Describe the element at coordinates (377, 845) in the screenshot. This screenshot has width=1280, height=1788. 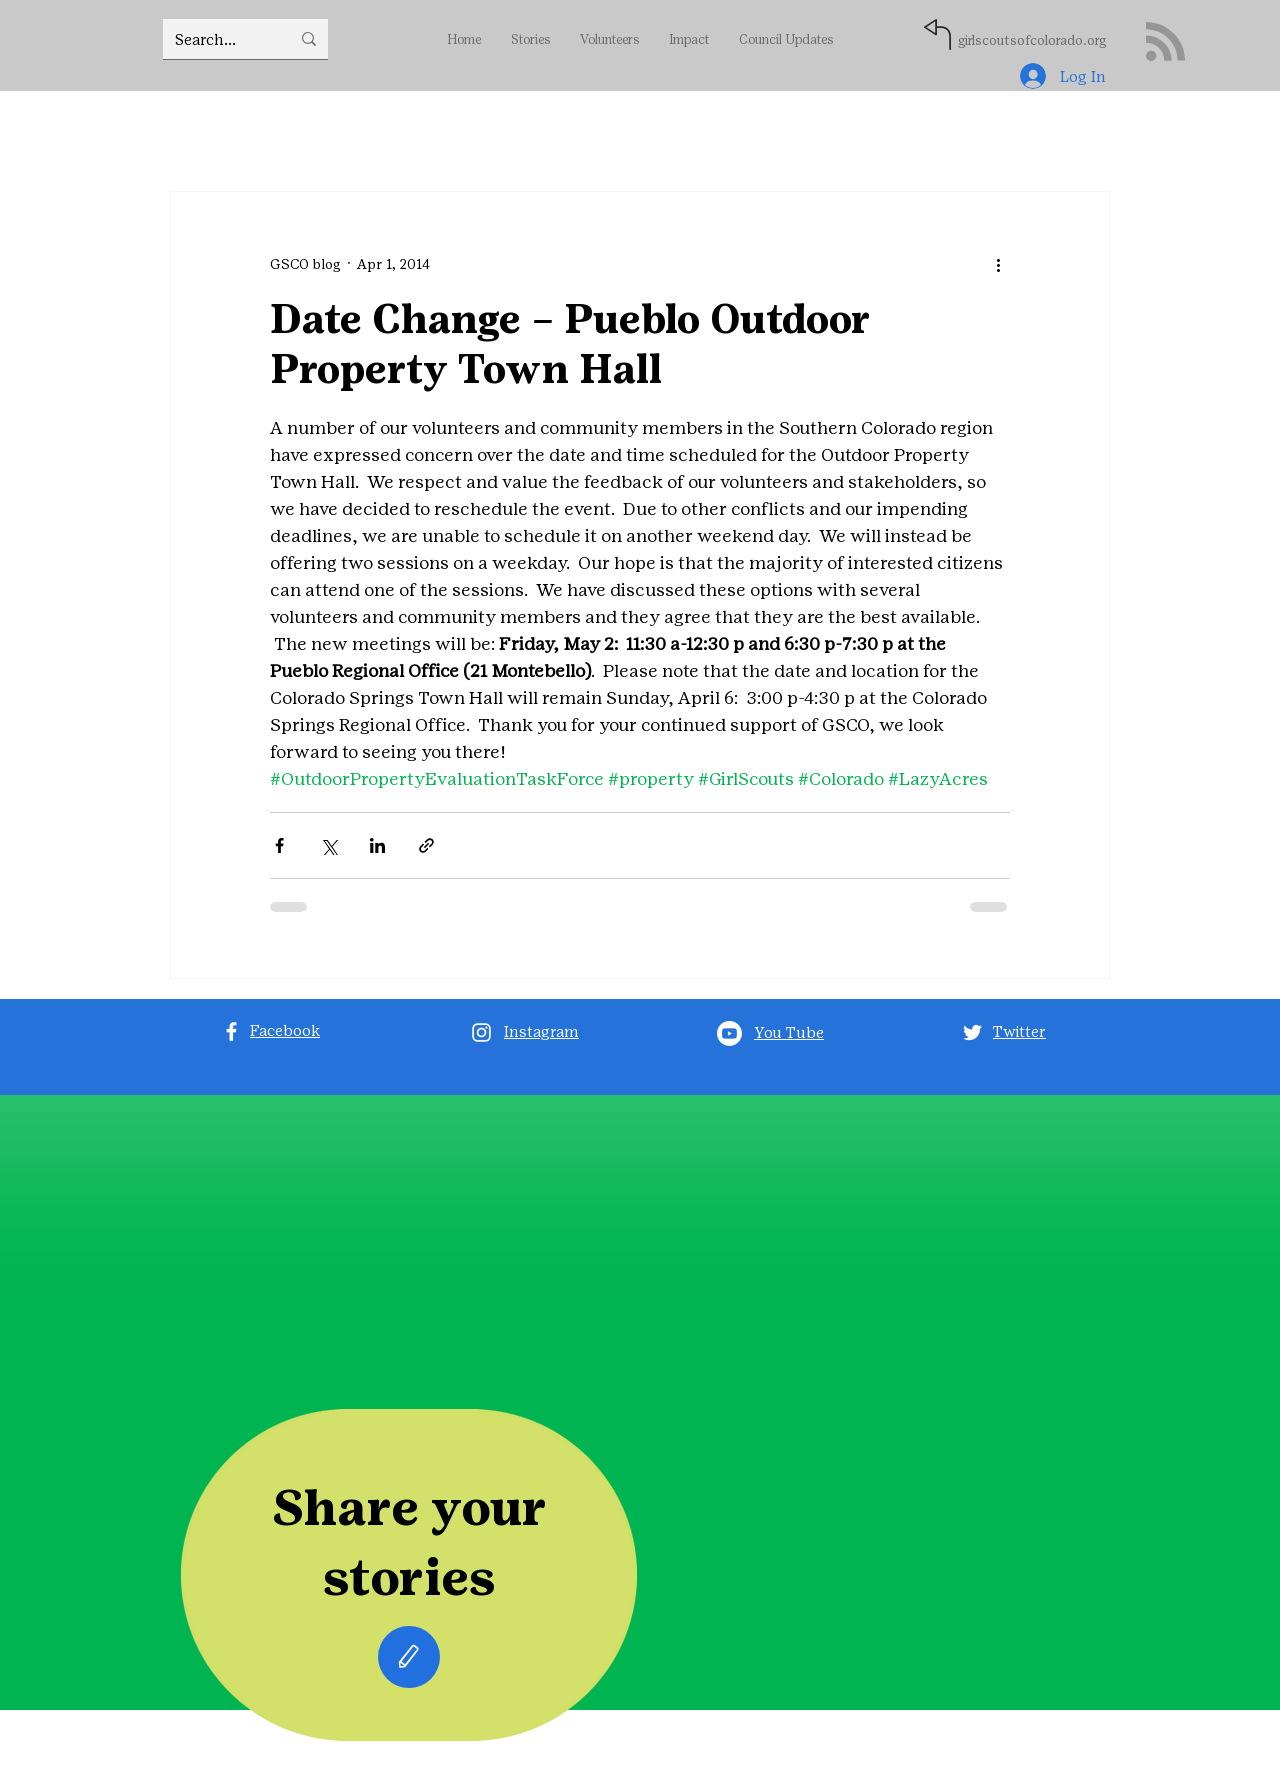
I see `[Share via LinkedIn]` at that location.